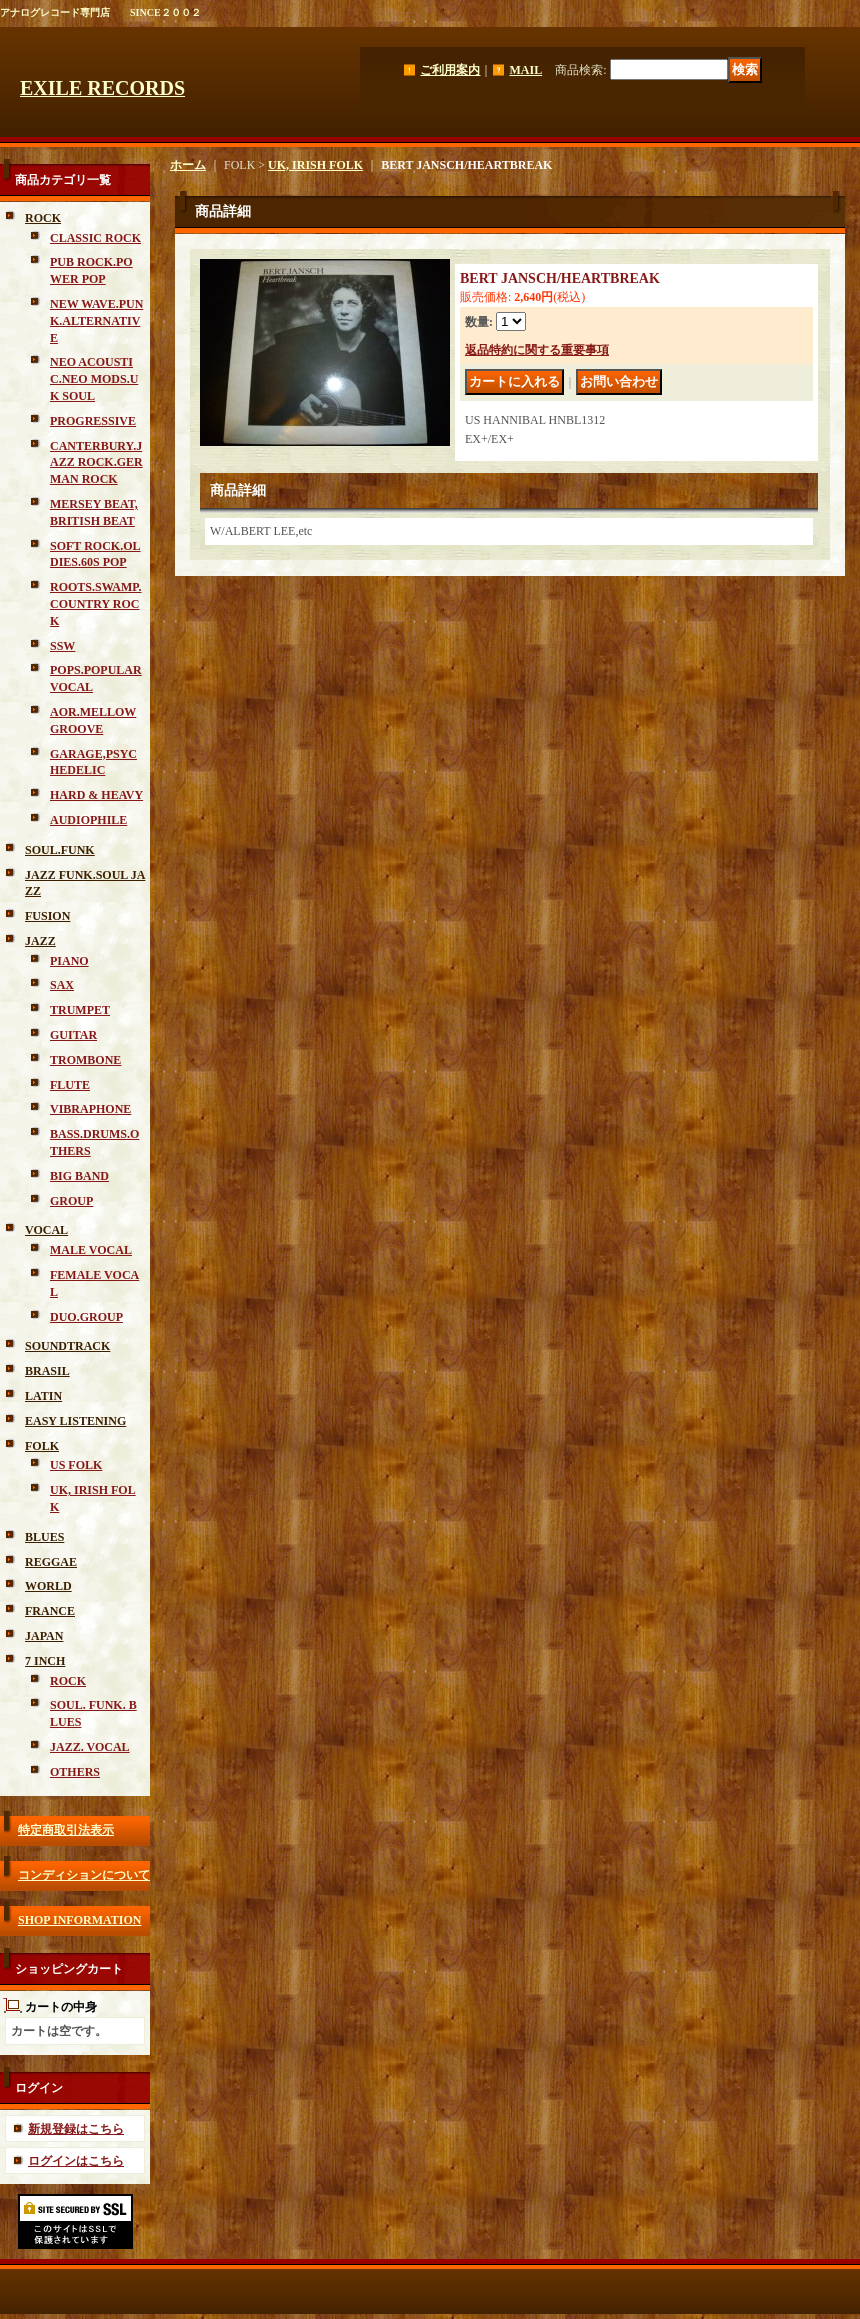 The width and height of the screenshot is (860, 2319). Describe the element at coordinates (96, 795) in the screenshot. I see `HARD & HEAVY` at that location.